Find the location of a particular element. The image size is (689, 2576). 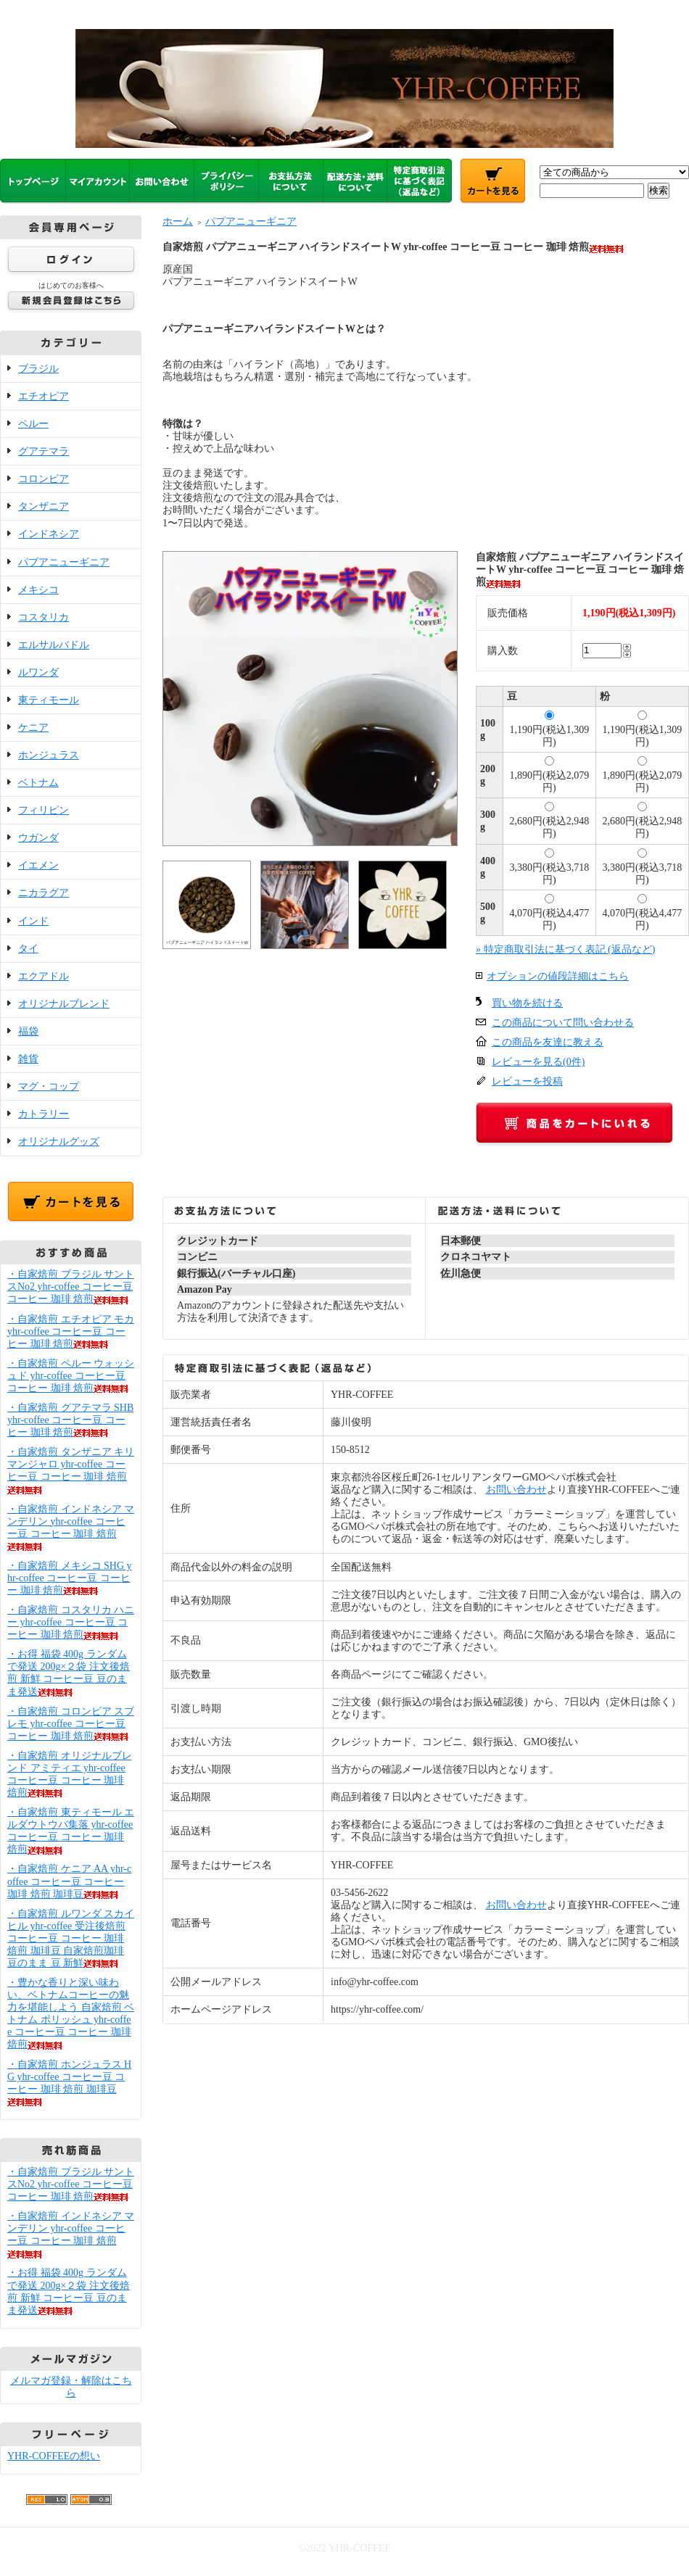

・自家焙煎 コロンビア スプレモ yhr-coffee コーヒー豆 コーヒー 珈琲 焙煎 is located at coordinates (70, 1724).